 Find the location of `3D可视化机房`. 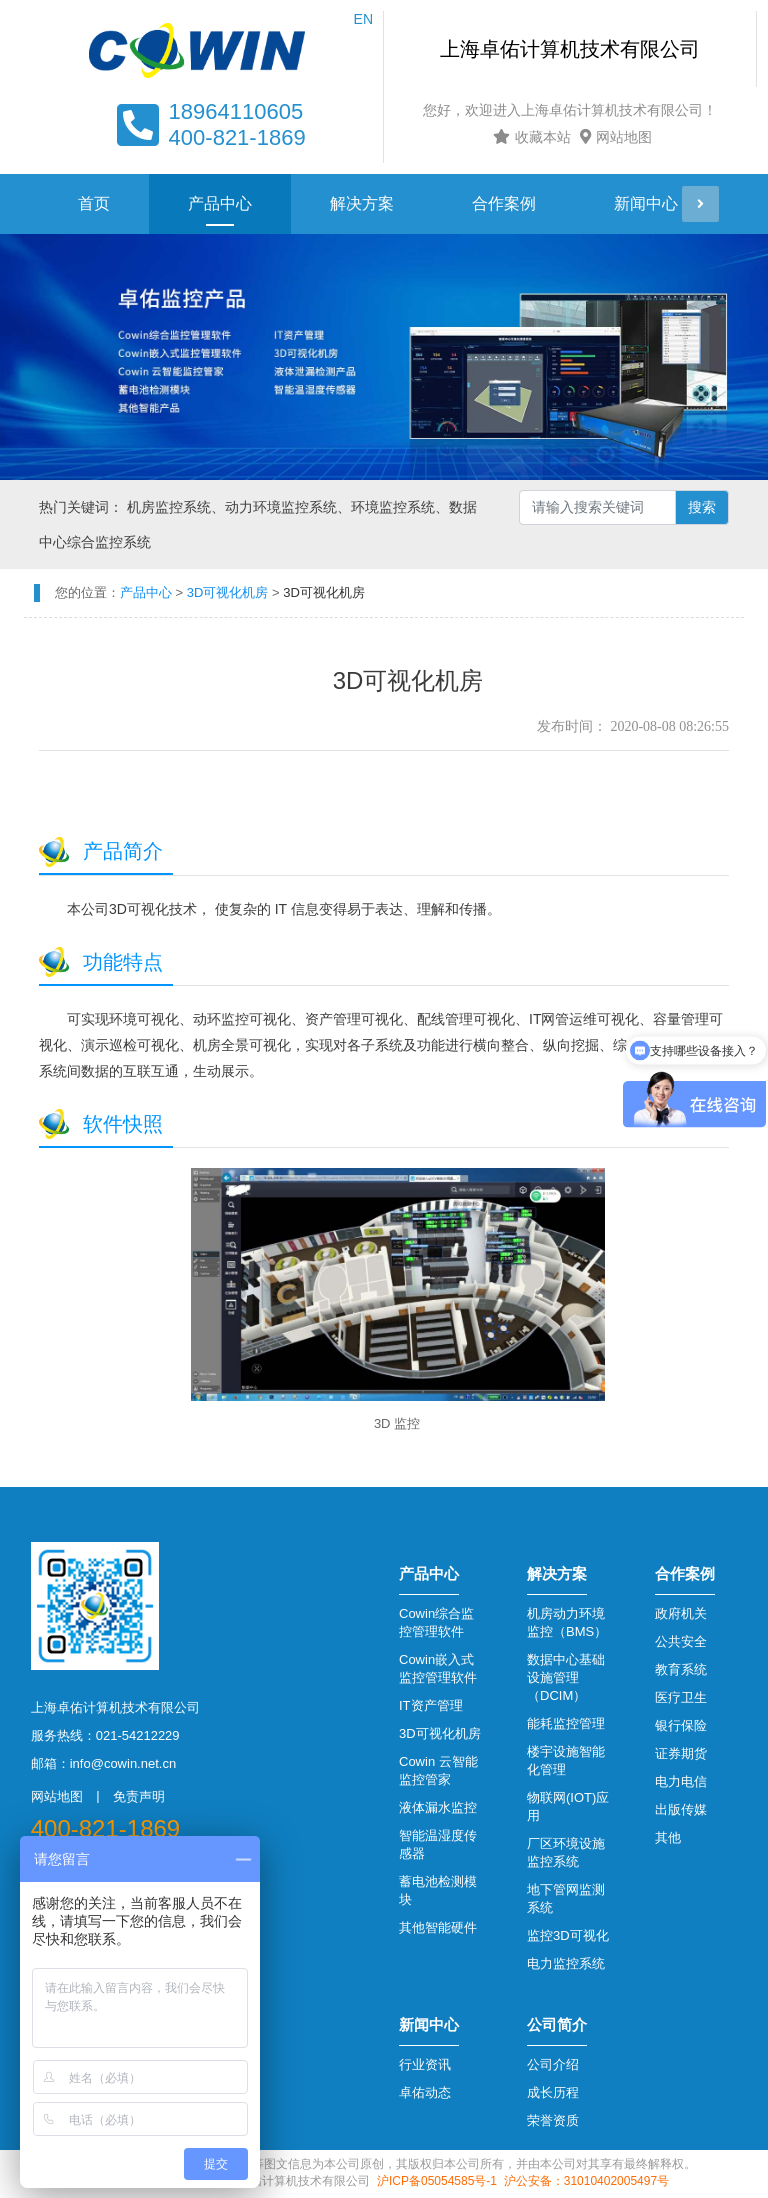

3D可视化机房 is located at coordinates (440, 1733).